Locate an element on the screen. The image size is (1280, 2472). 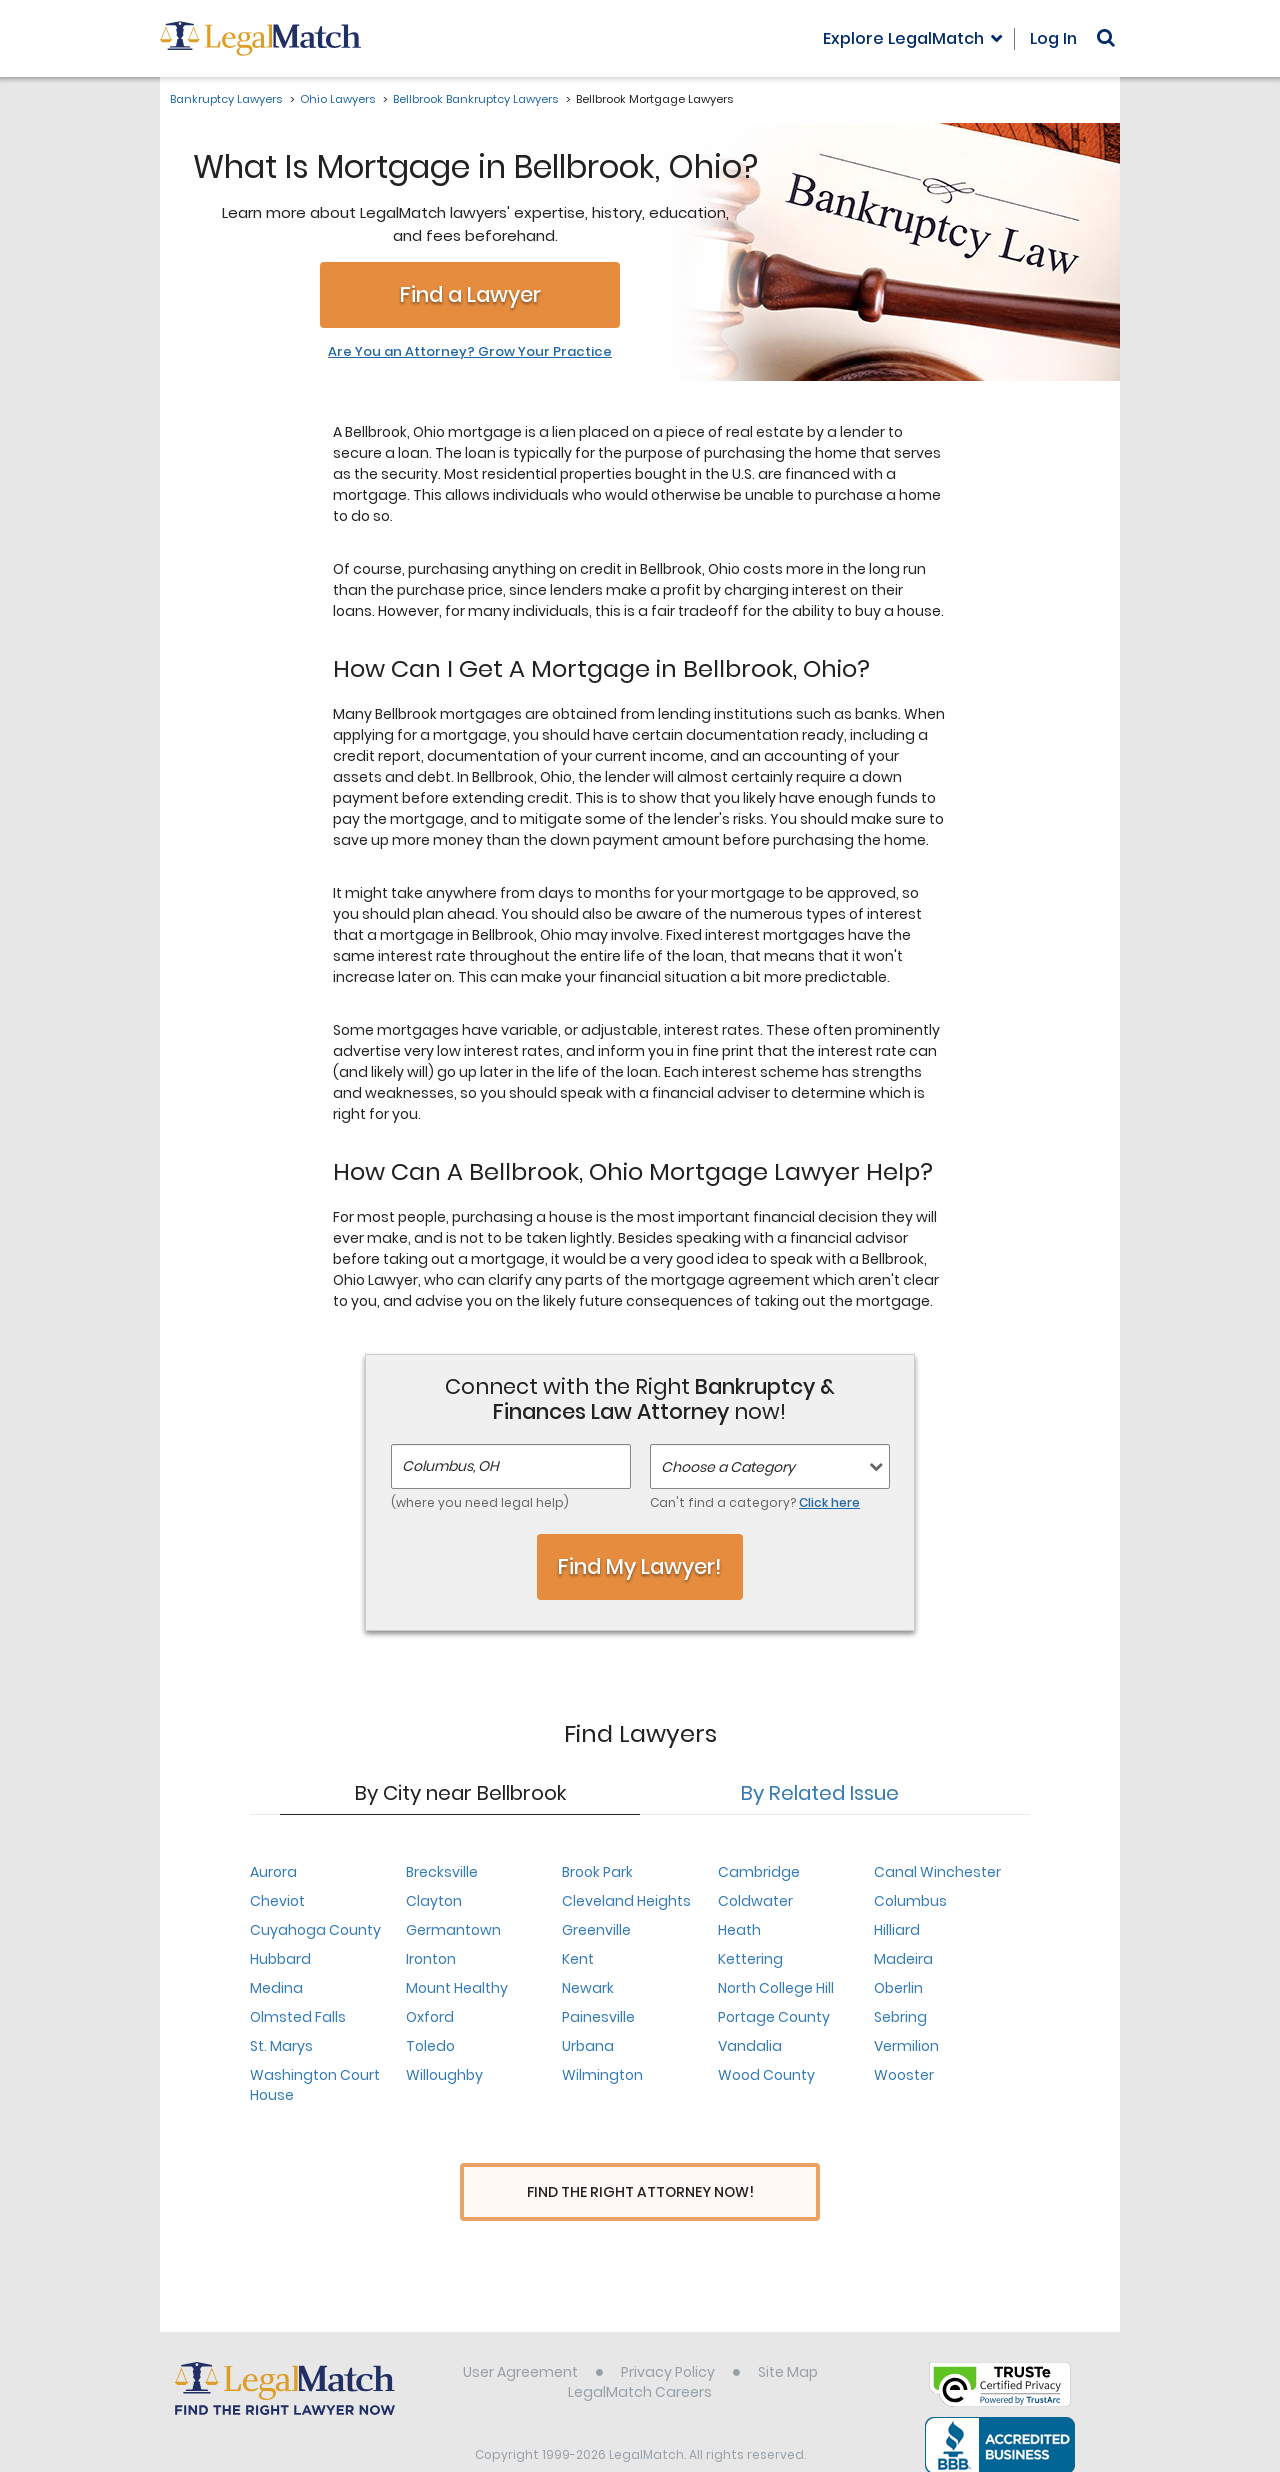
Wood County is located at coordinates (766, 2075).